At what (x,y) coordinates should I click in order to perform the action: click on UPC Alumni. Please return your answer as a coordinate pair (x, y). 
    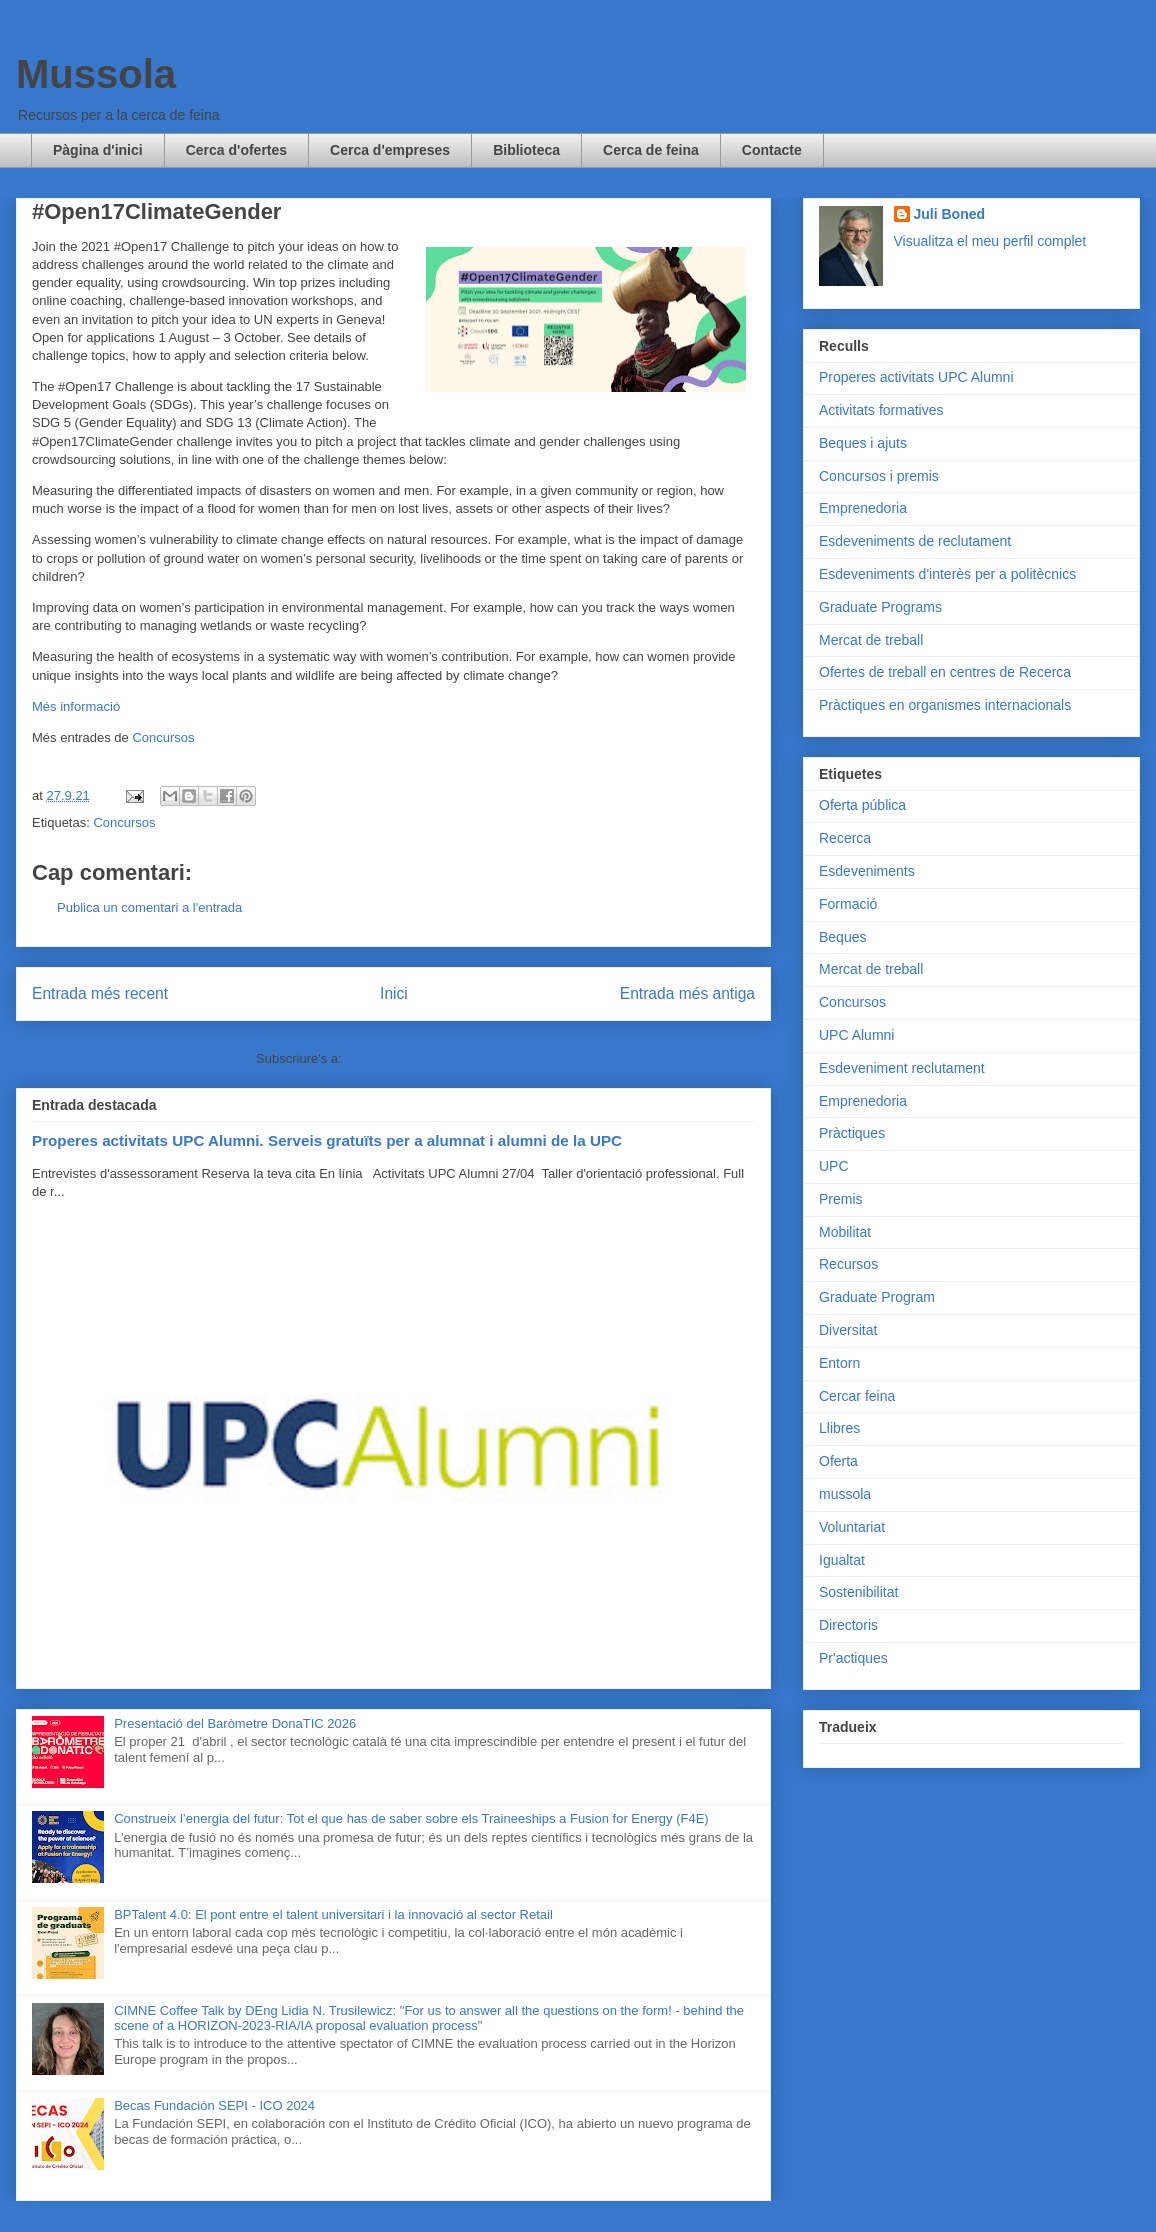
    Looking at the image, I should click on (856, 1035).